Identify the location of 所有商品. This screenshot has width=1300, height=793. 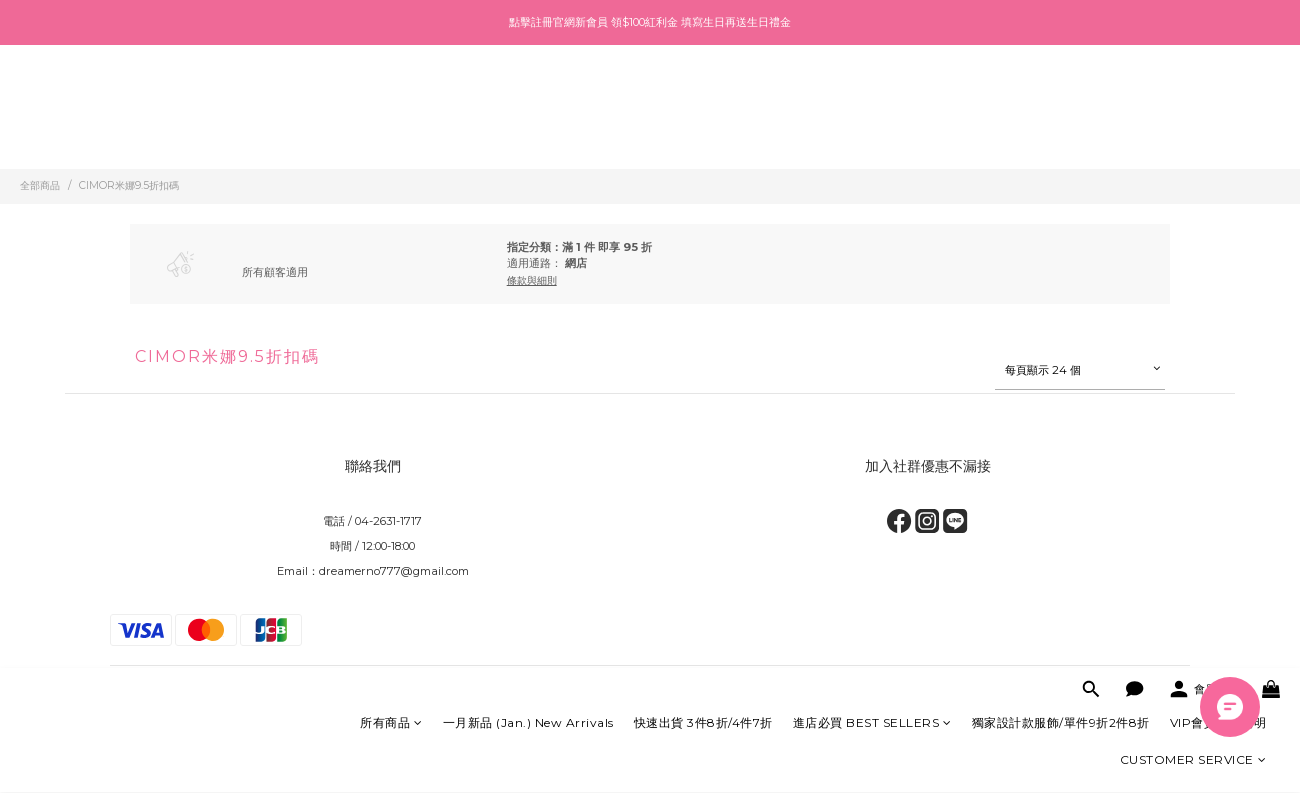
(391, 99).